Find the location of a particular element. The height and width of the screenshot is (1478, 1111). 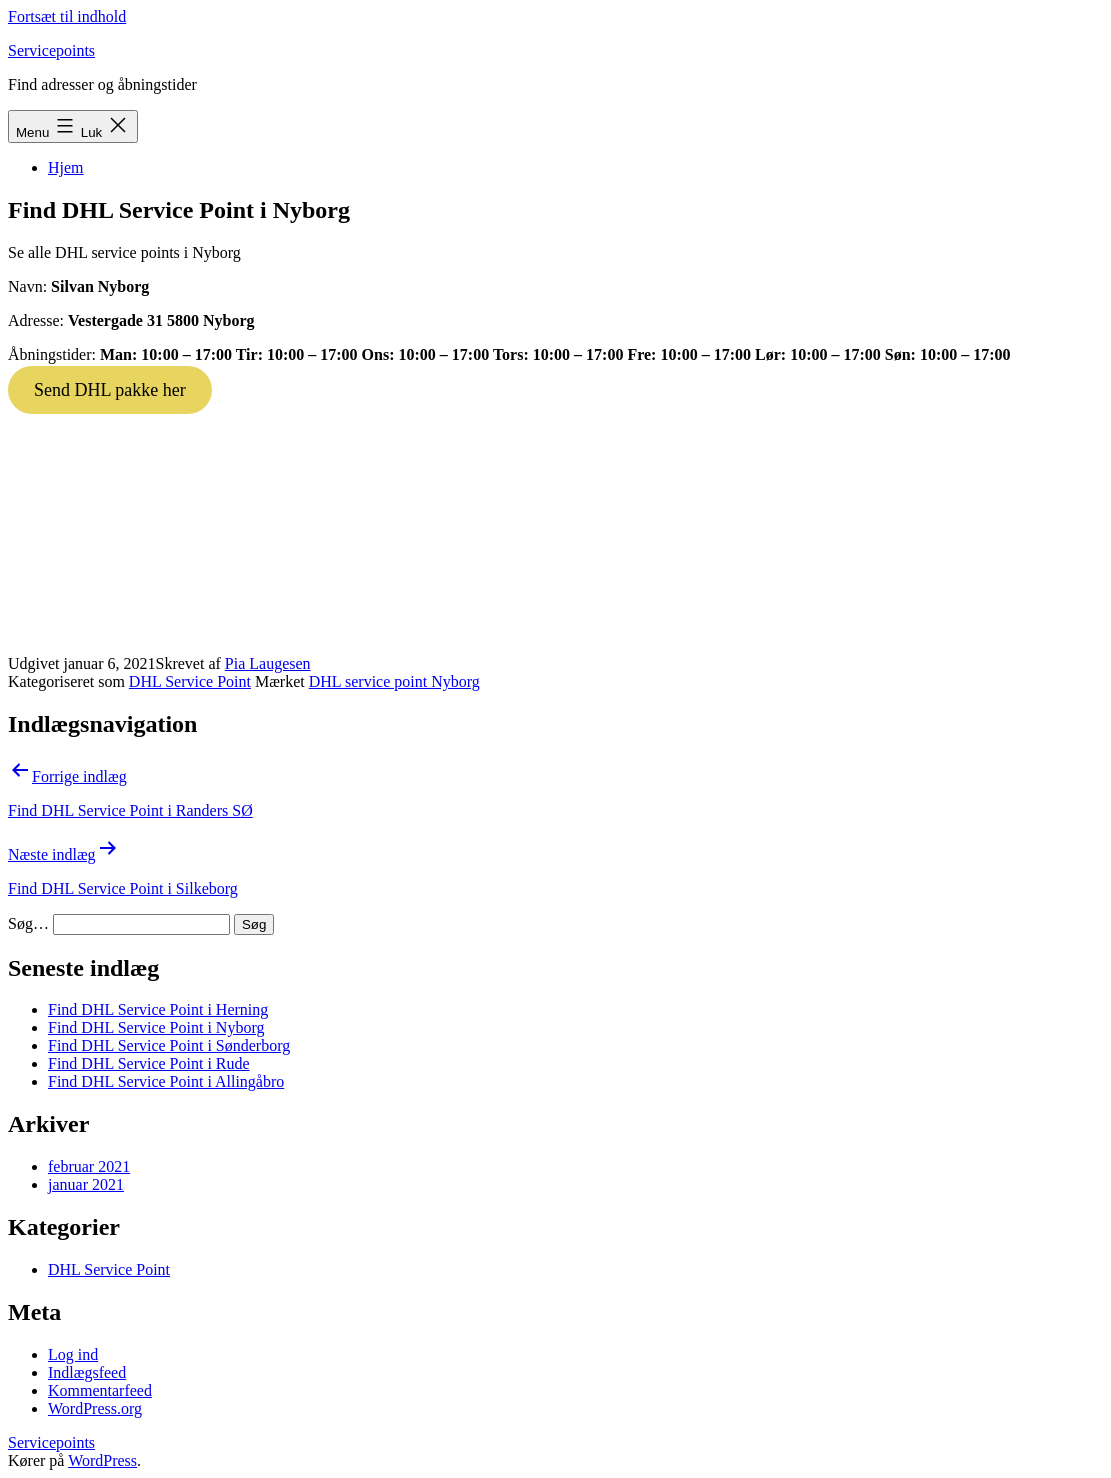

Søg… is located at coordinates (28, 923).